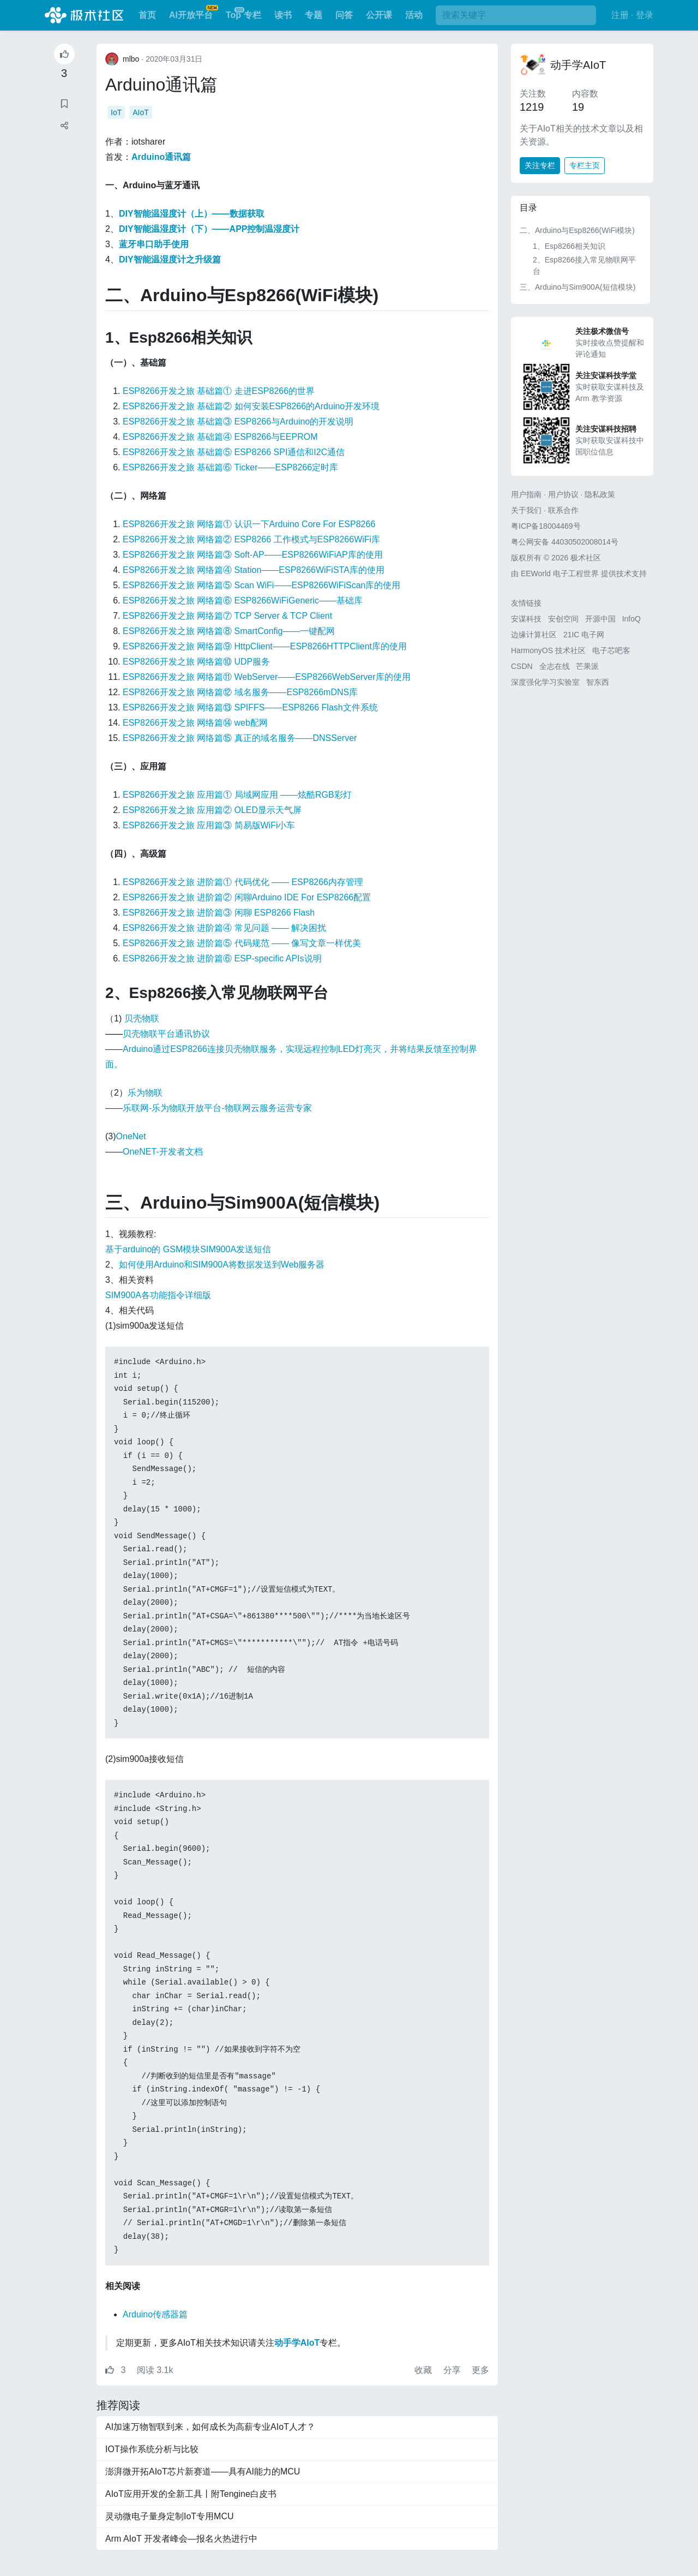  What do you see at coordinates (163, 1151) in the screenshot?
I see `OneNET-开发者文档` at bounding box center [163, 1151].